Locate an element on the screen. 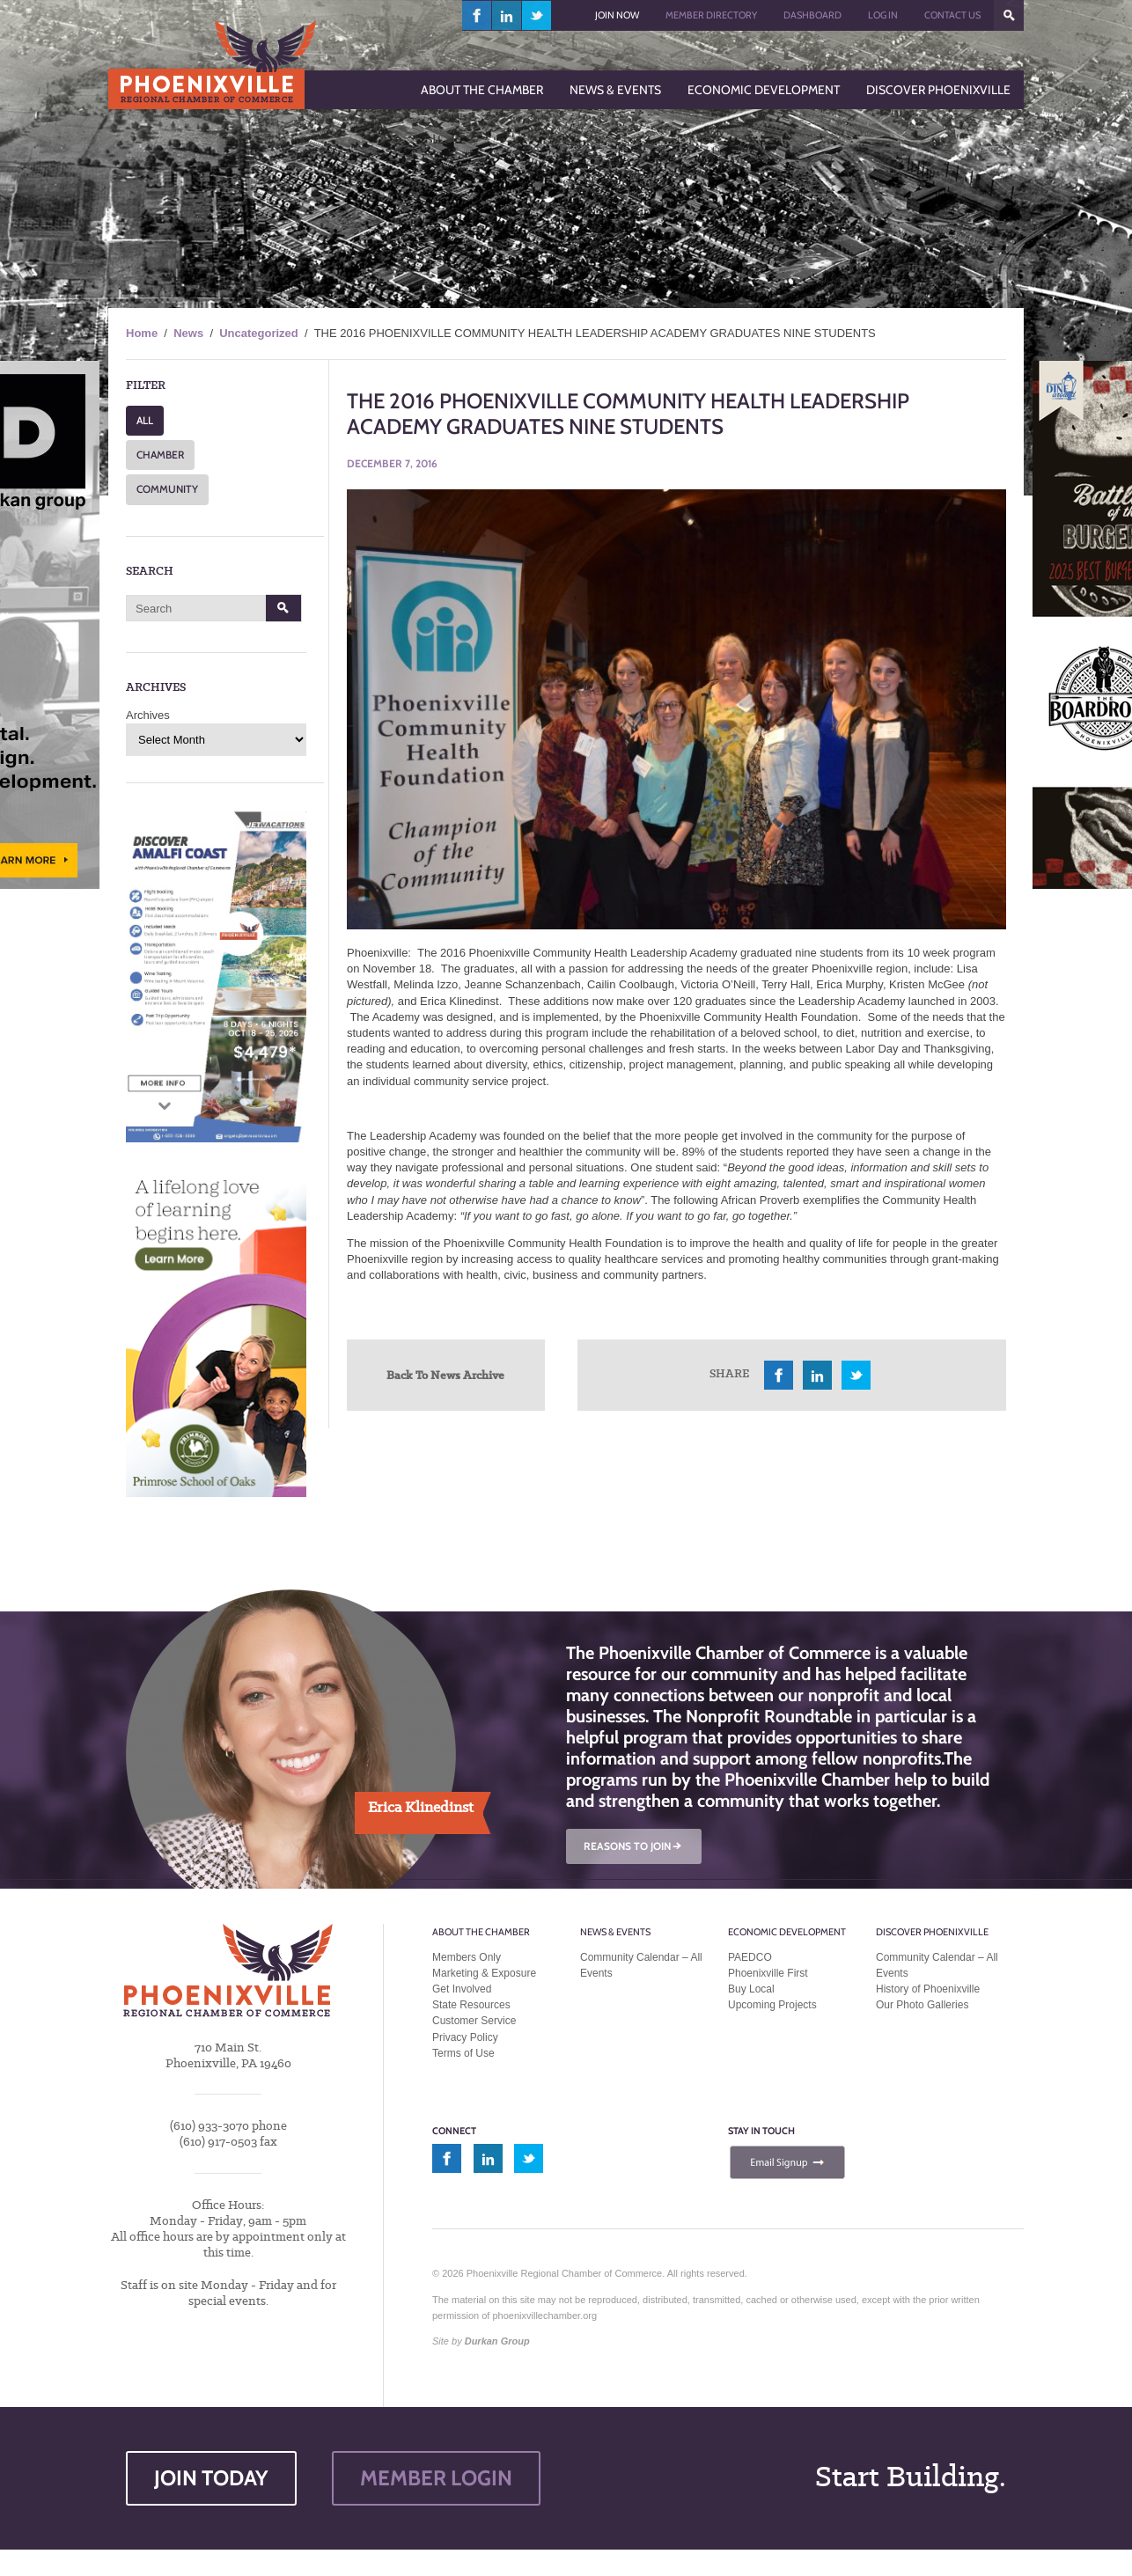 This screenshot has width=1132, height=2576. Durkan Group is located at coordinates (497, 2341).